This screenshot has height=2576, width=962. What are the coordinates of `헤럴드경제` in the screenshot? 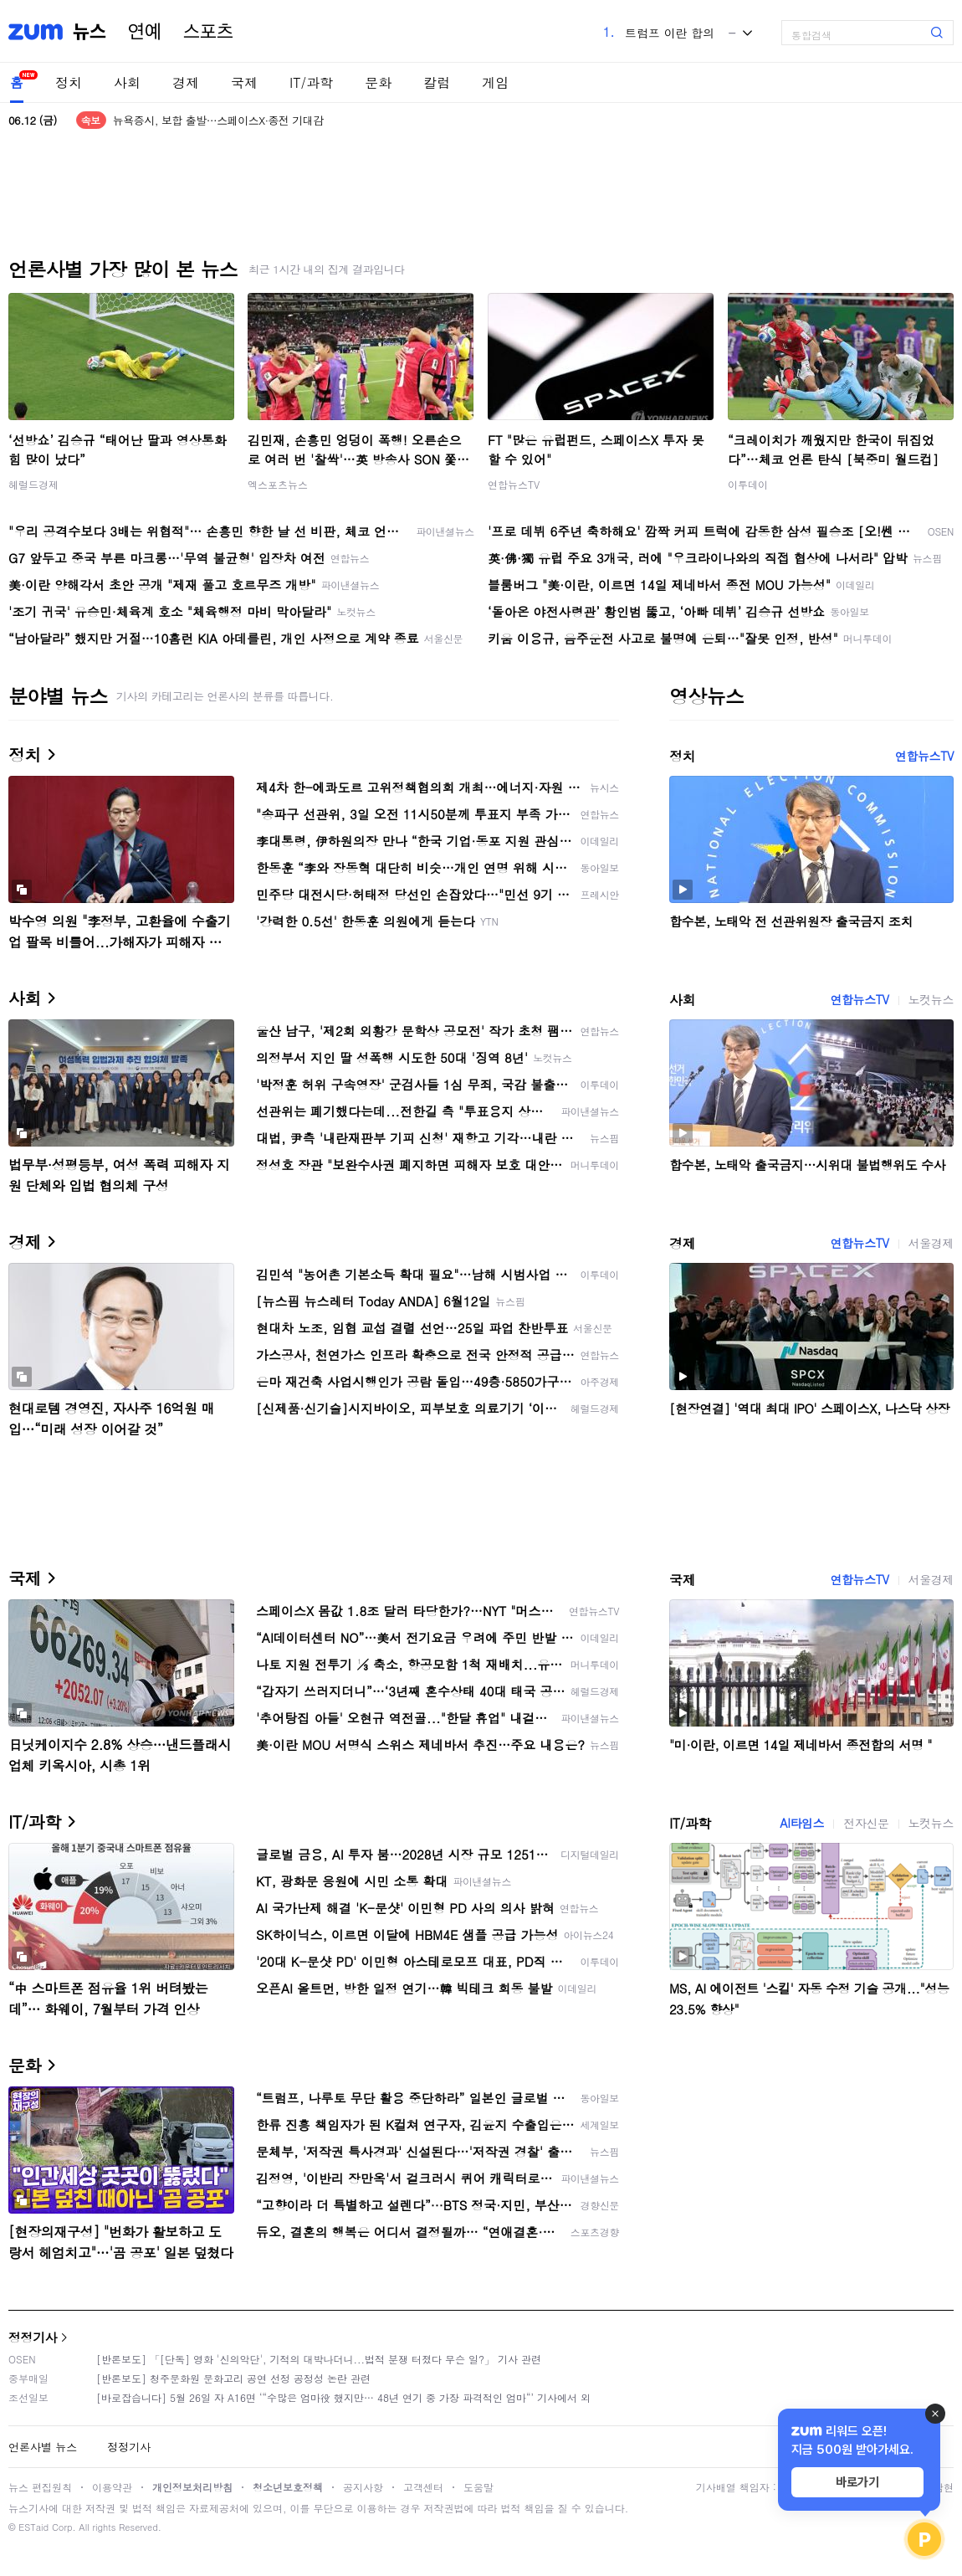 It's located at (33, 484).